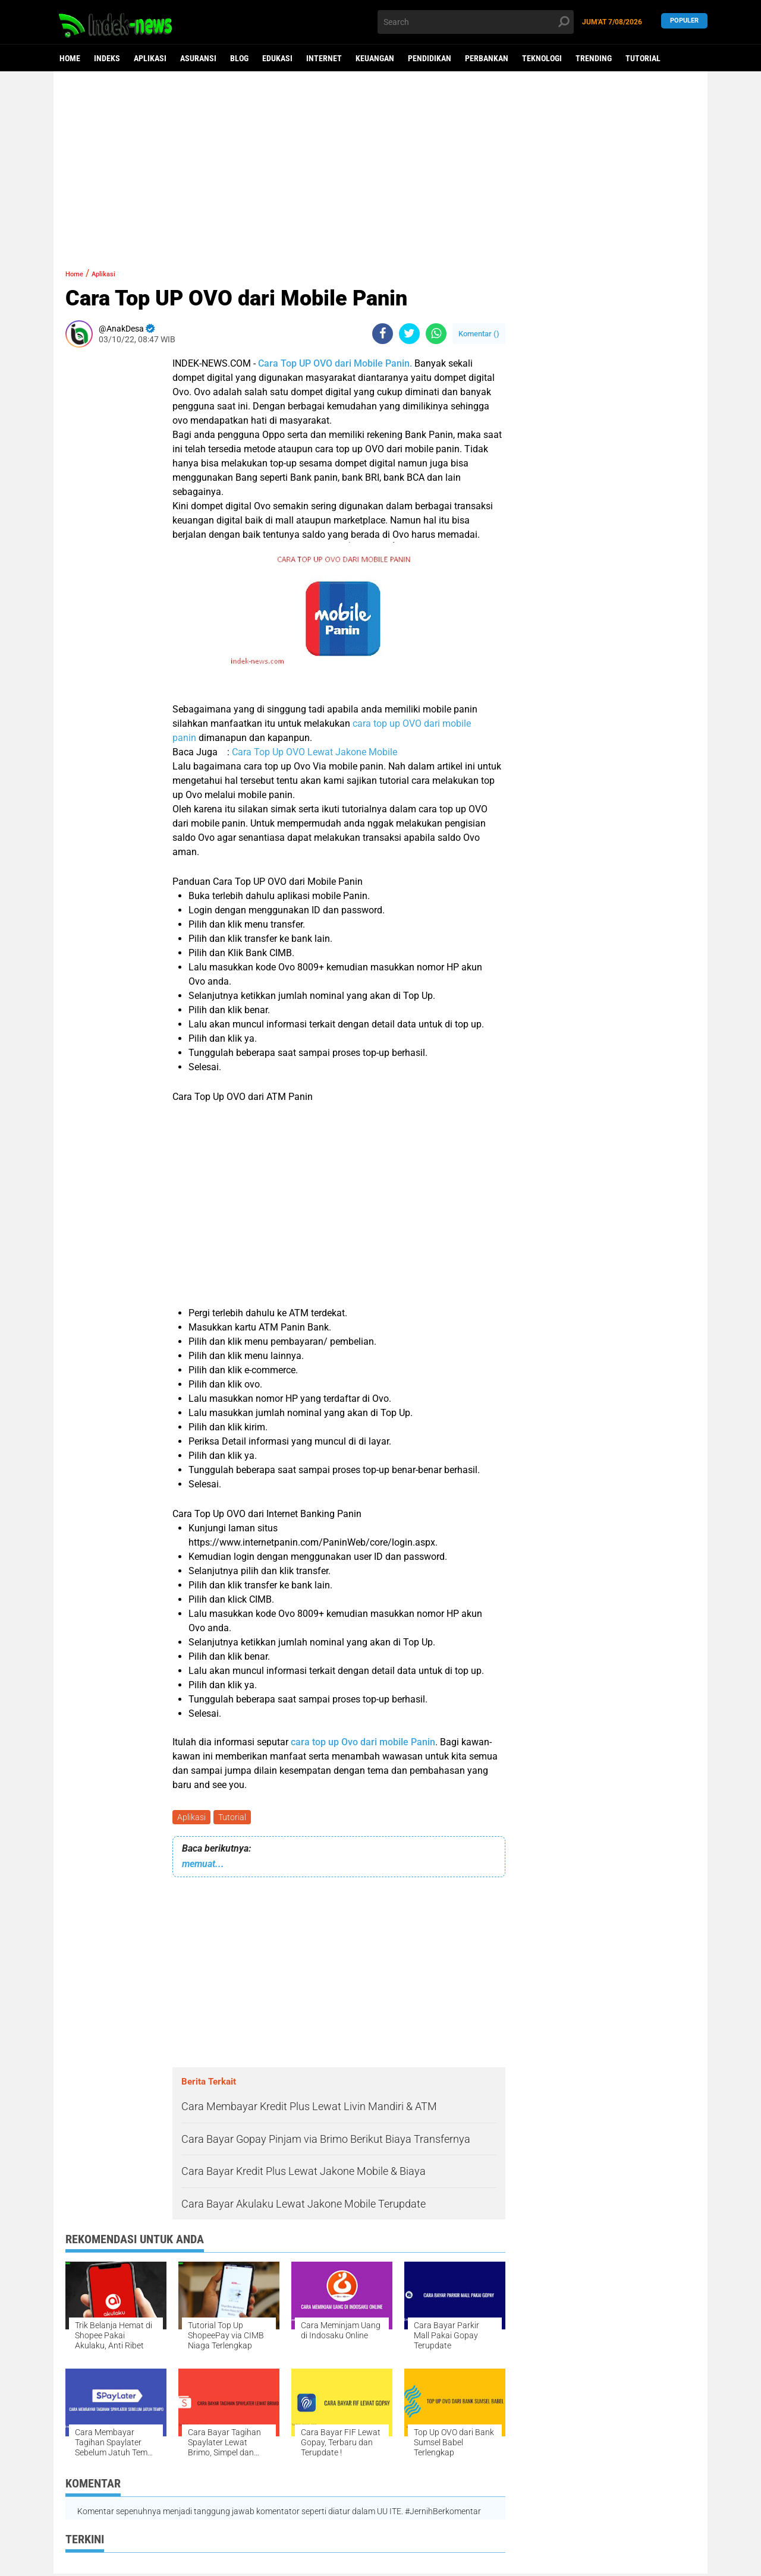  I want to click on Tutorial, so click(643, 58).